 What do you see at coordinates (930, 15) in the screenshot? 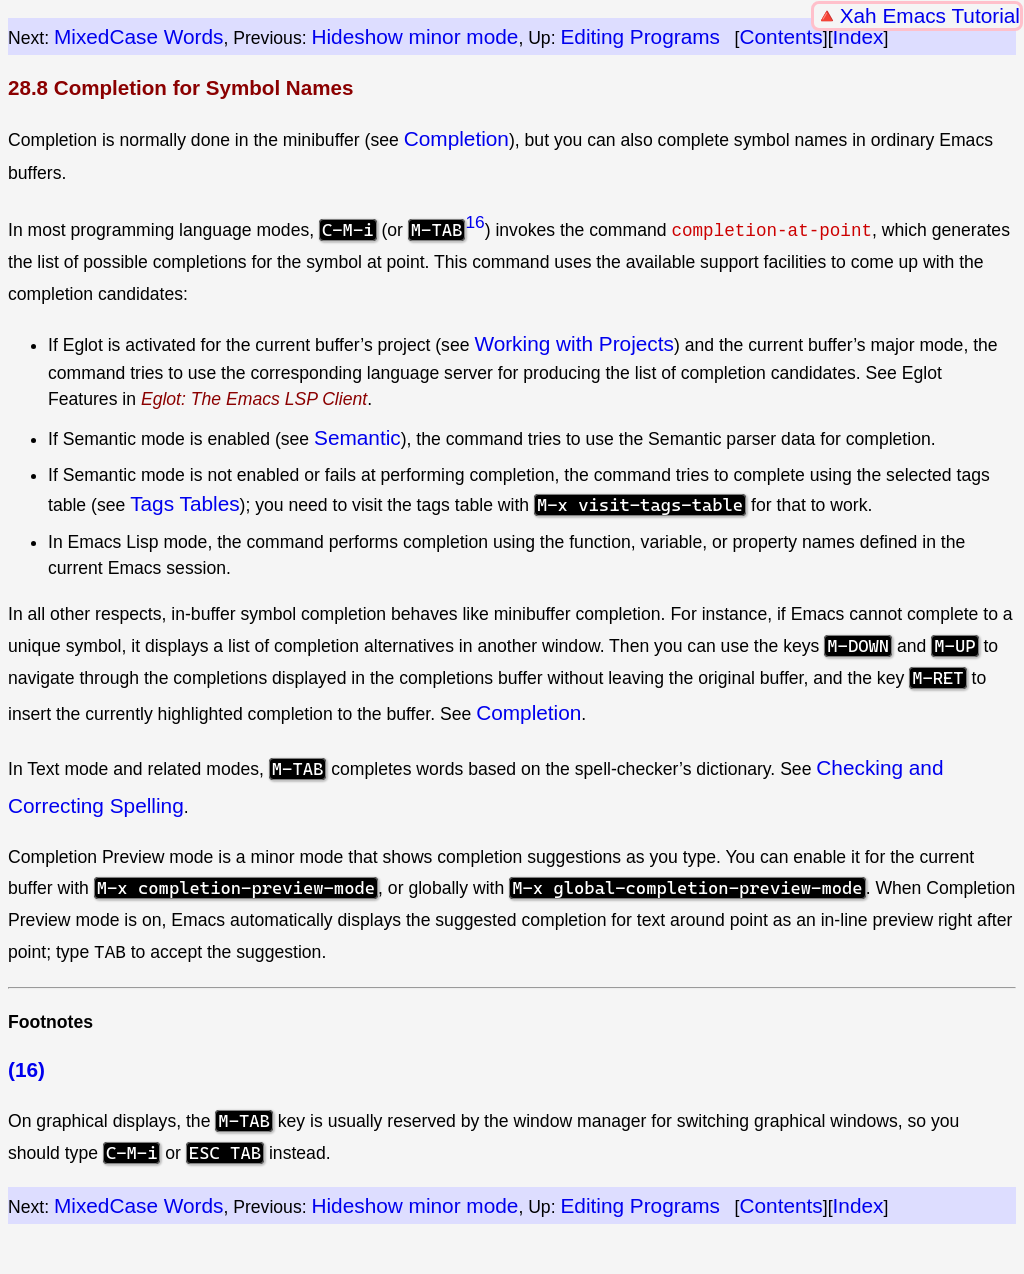
I see `Xah Emacs Tutorial` at bounding box center [930, 15].